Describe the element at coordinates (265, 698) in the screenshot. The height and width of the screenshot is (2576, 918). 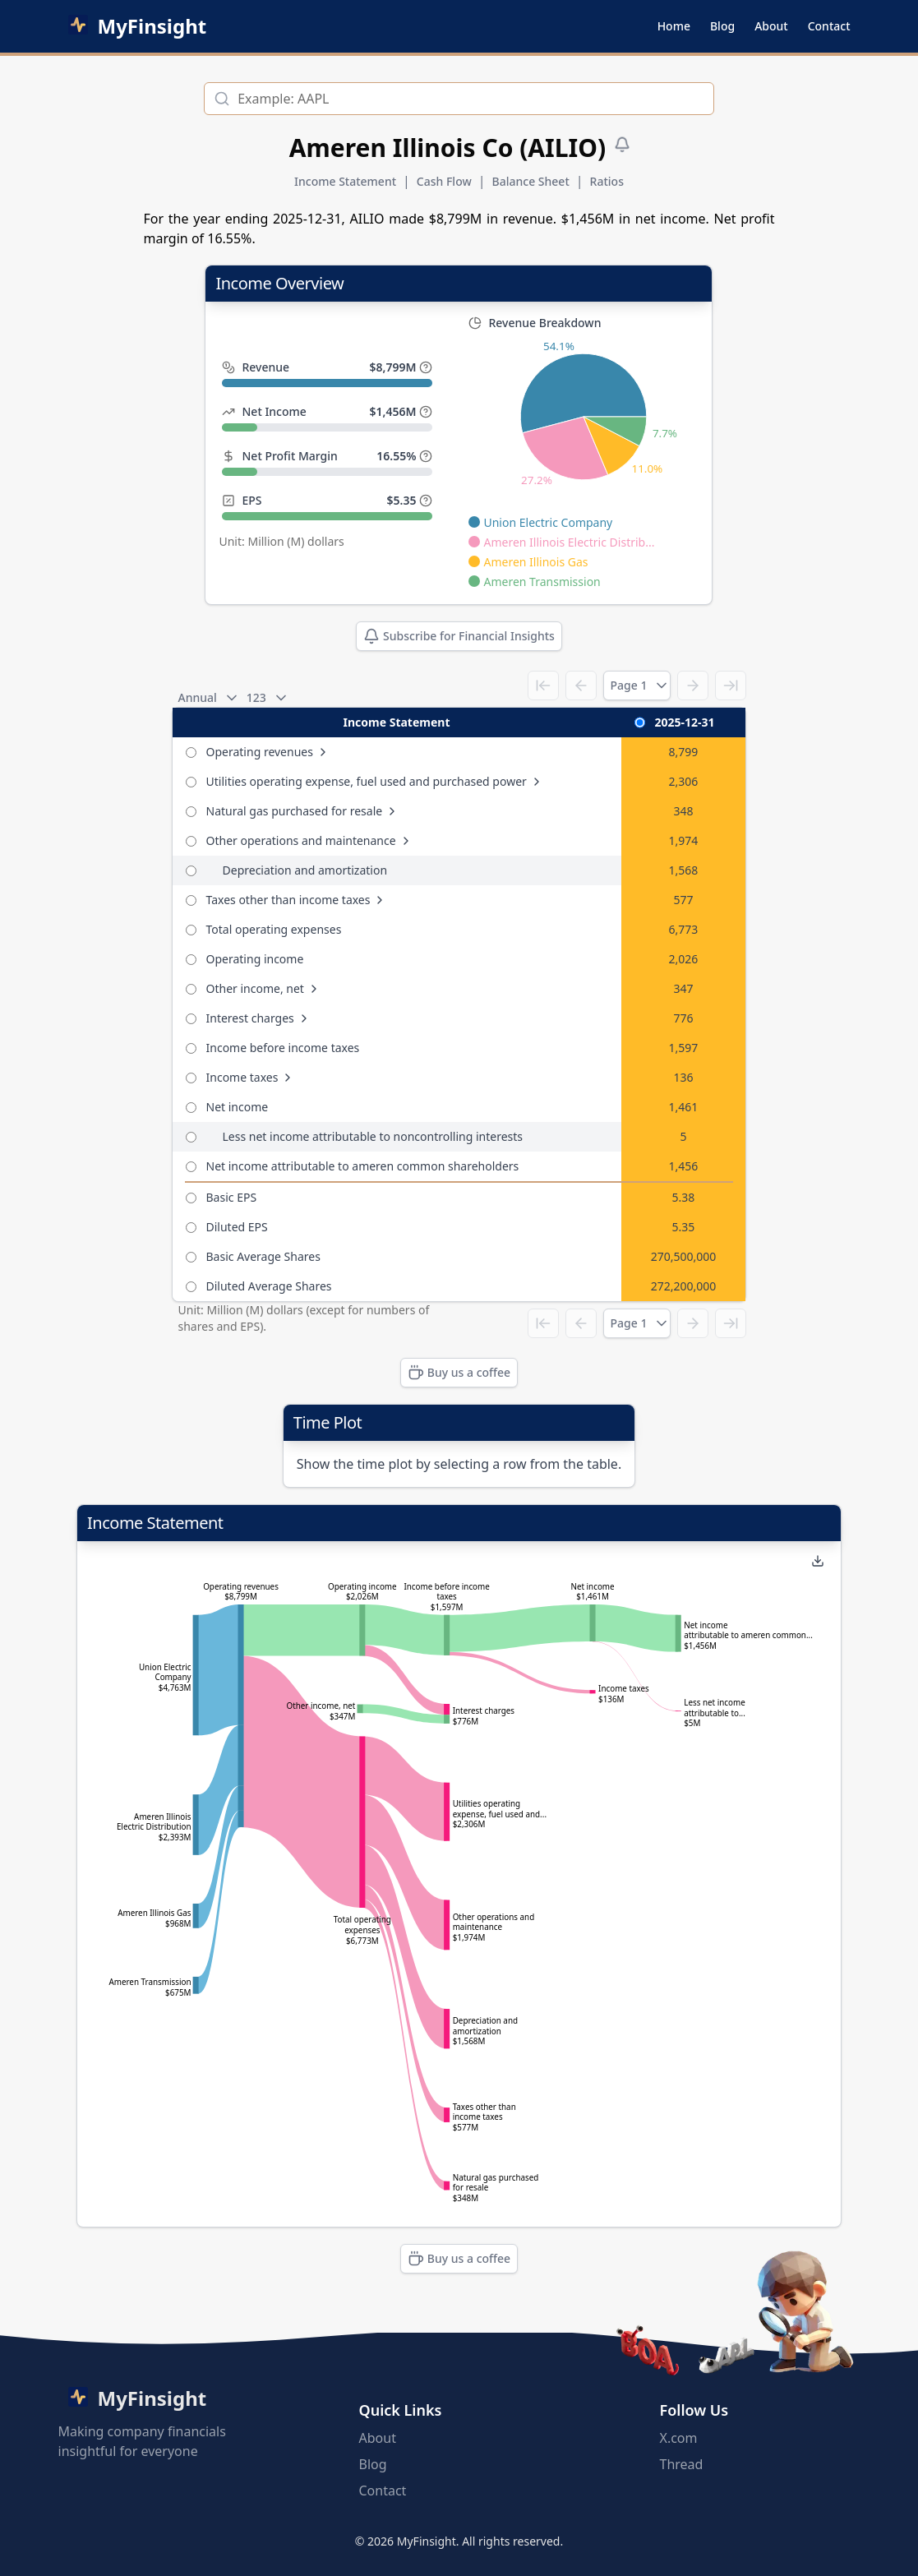
I see `123` at that location.